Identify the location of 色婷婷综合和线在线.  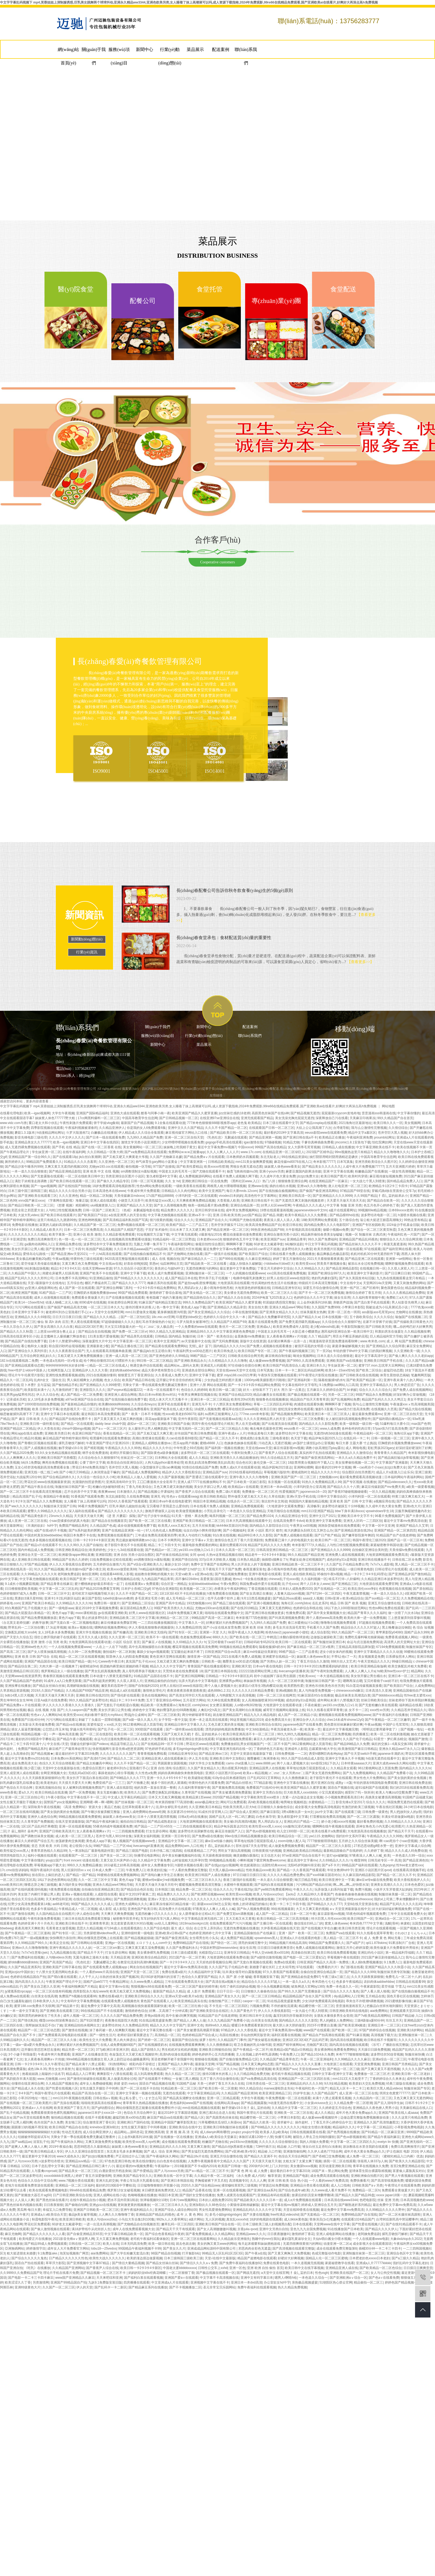
(307, 1608).